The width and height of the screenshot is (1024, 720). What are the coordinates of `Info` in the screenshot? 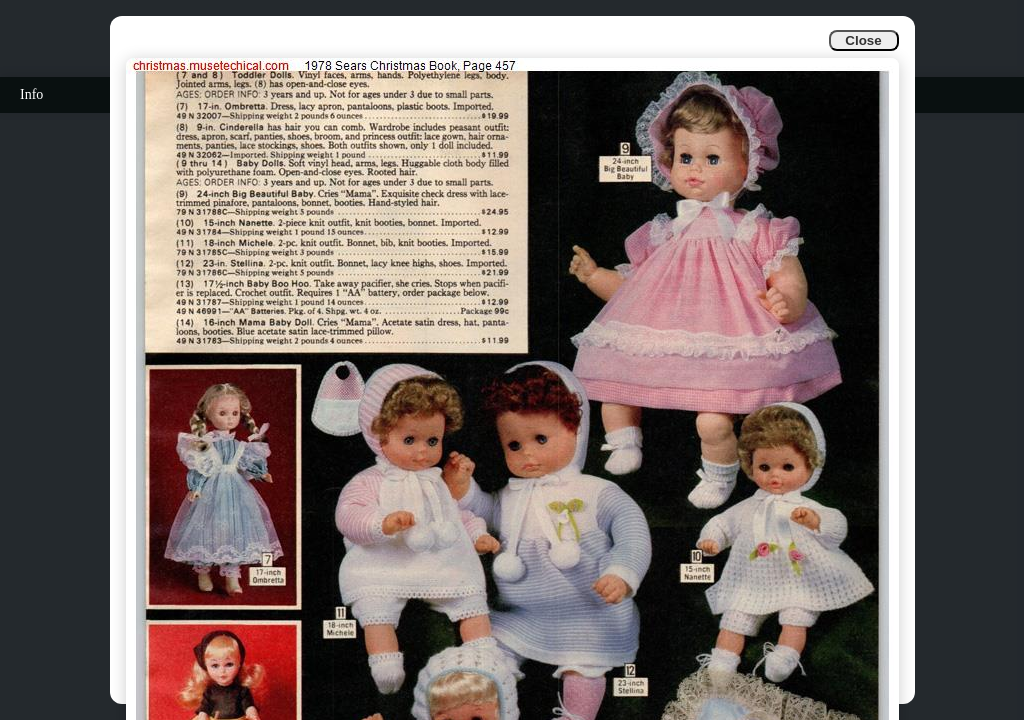 It's located at (31, 94).